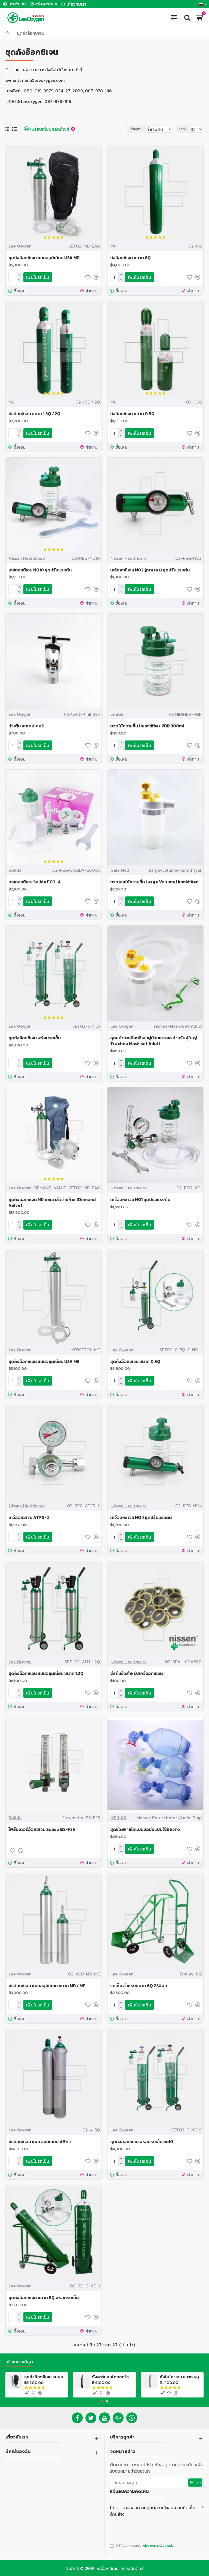 This screenshot has height=2576, width=209. What do you see at coordinates (43, 2294) in the screenshot?
I see `ชุดถังอ๊อกซิเจน ขนาด 6Q พร้อมรถเข็น` at bounding box center [43, 2294].